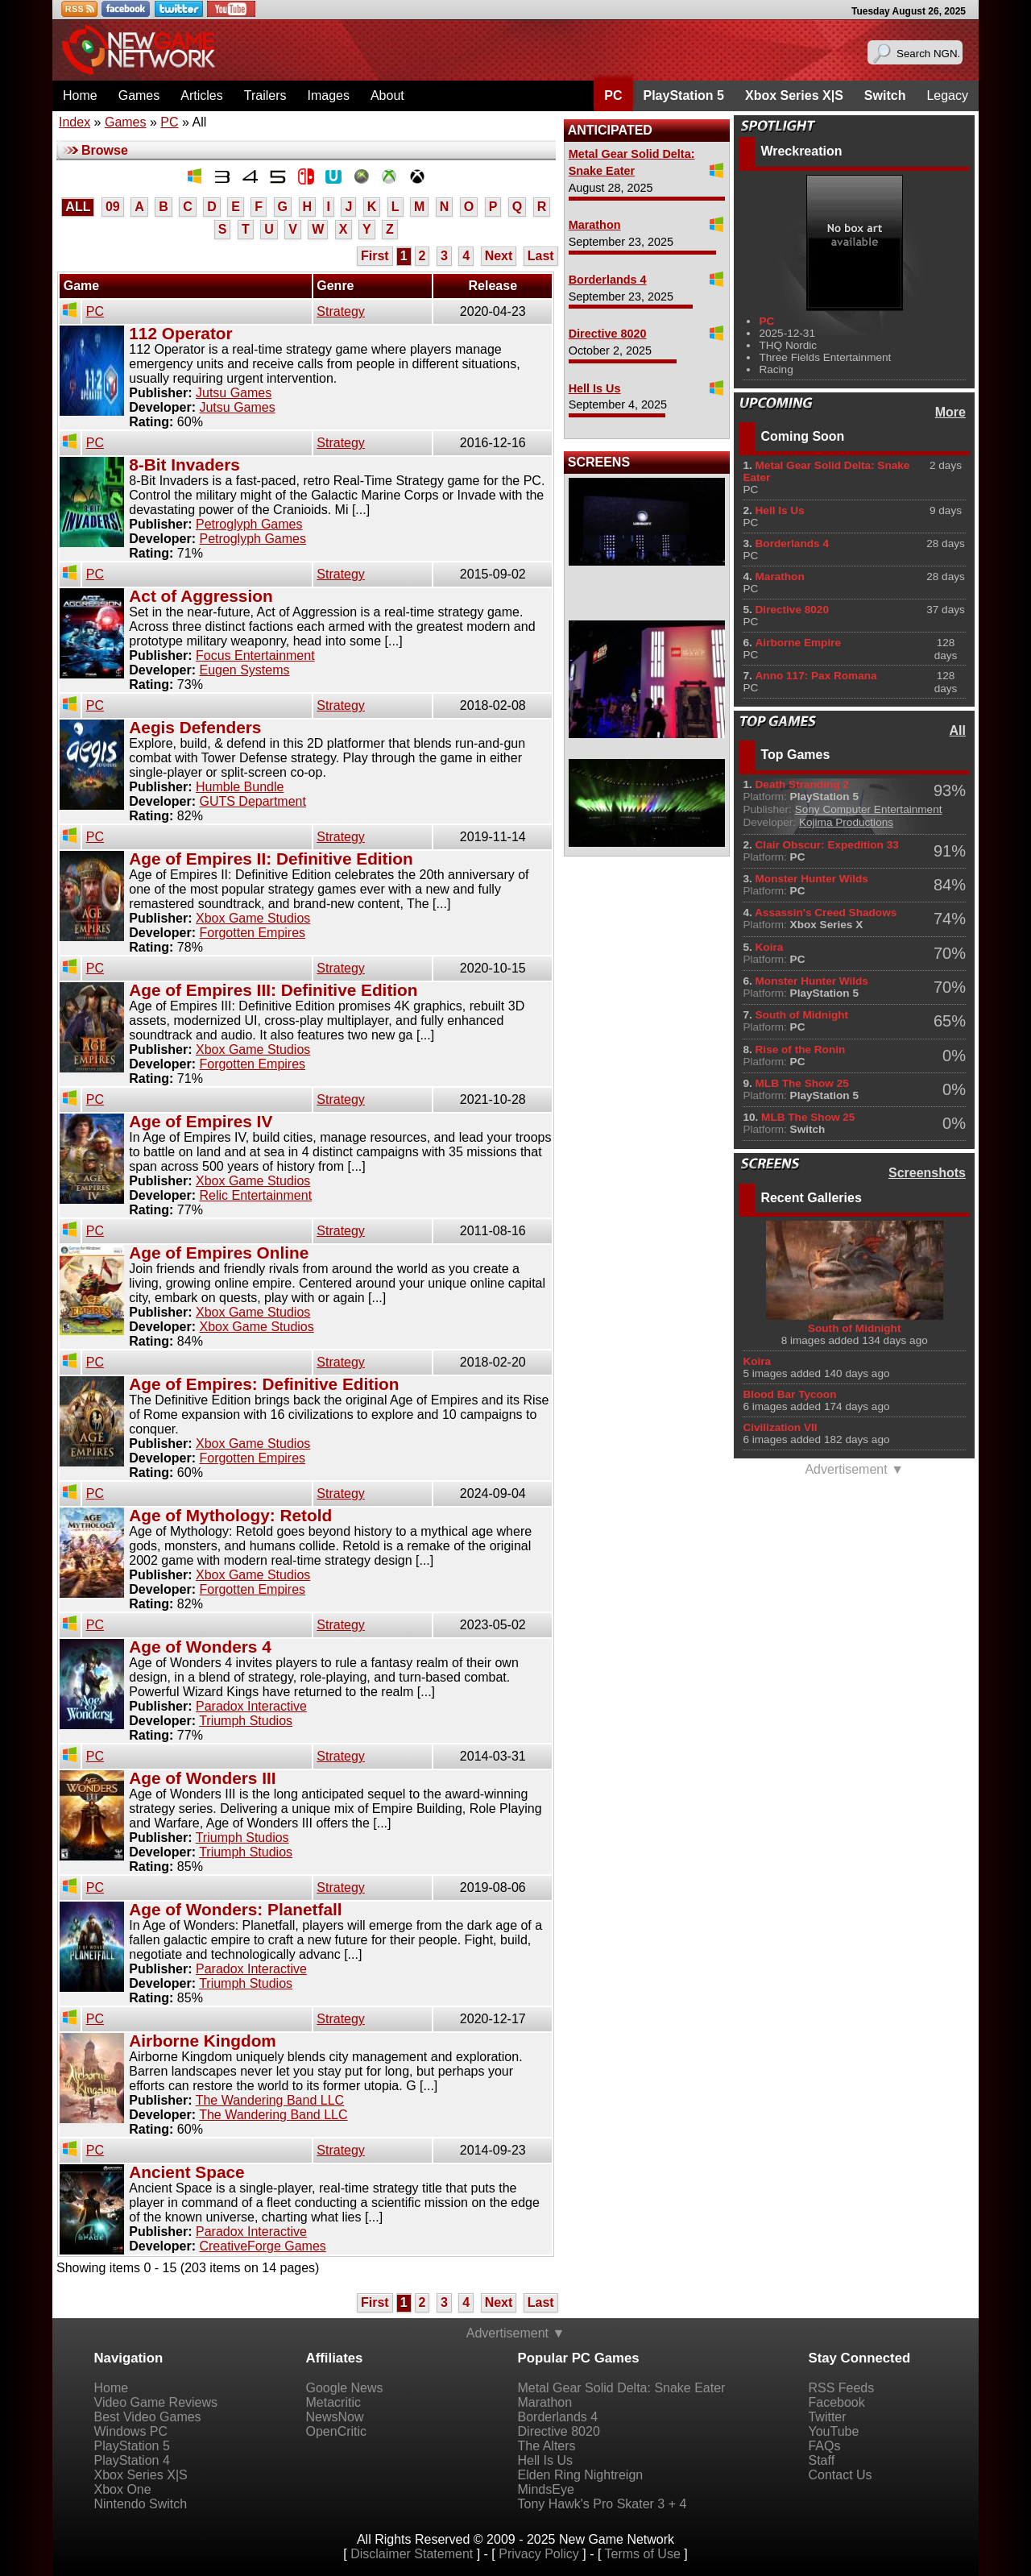 This screenshot has height=2576, width=1031. I want to click on Home, so click(80, 95).